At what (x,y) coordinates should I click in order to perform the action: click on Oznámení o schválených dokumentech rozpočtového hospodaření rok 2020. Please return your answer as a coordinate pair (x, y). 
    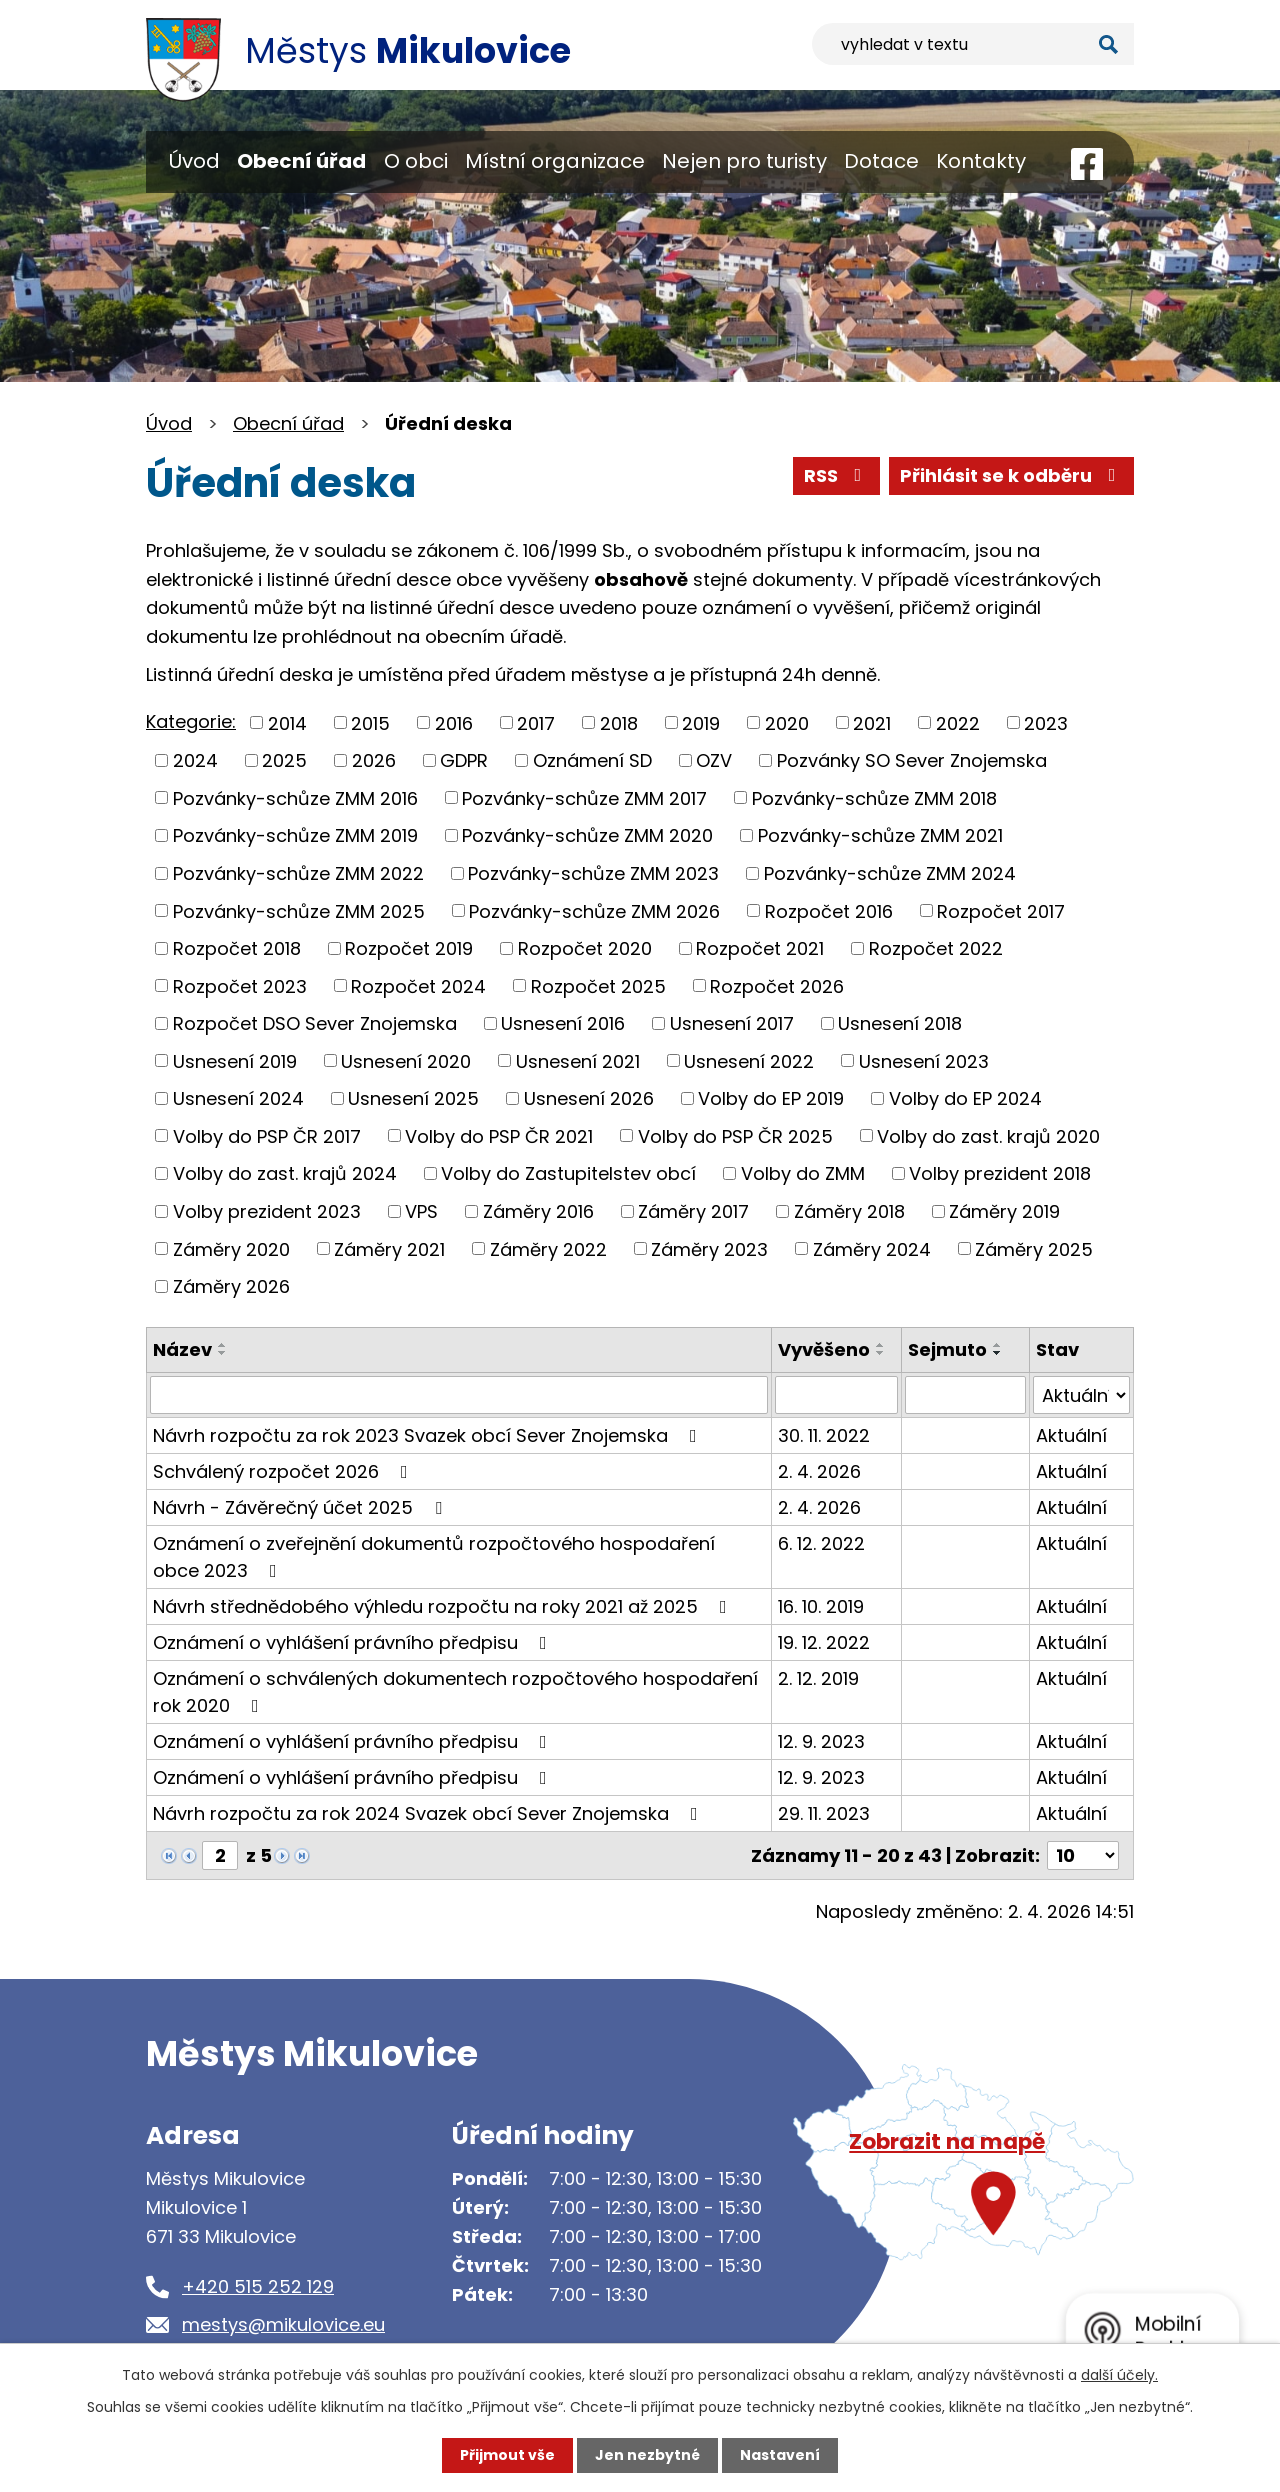
    Looking at the image, I should click on (455, 1692).